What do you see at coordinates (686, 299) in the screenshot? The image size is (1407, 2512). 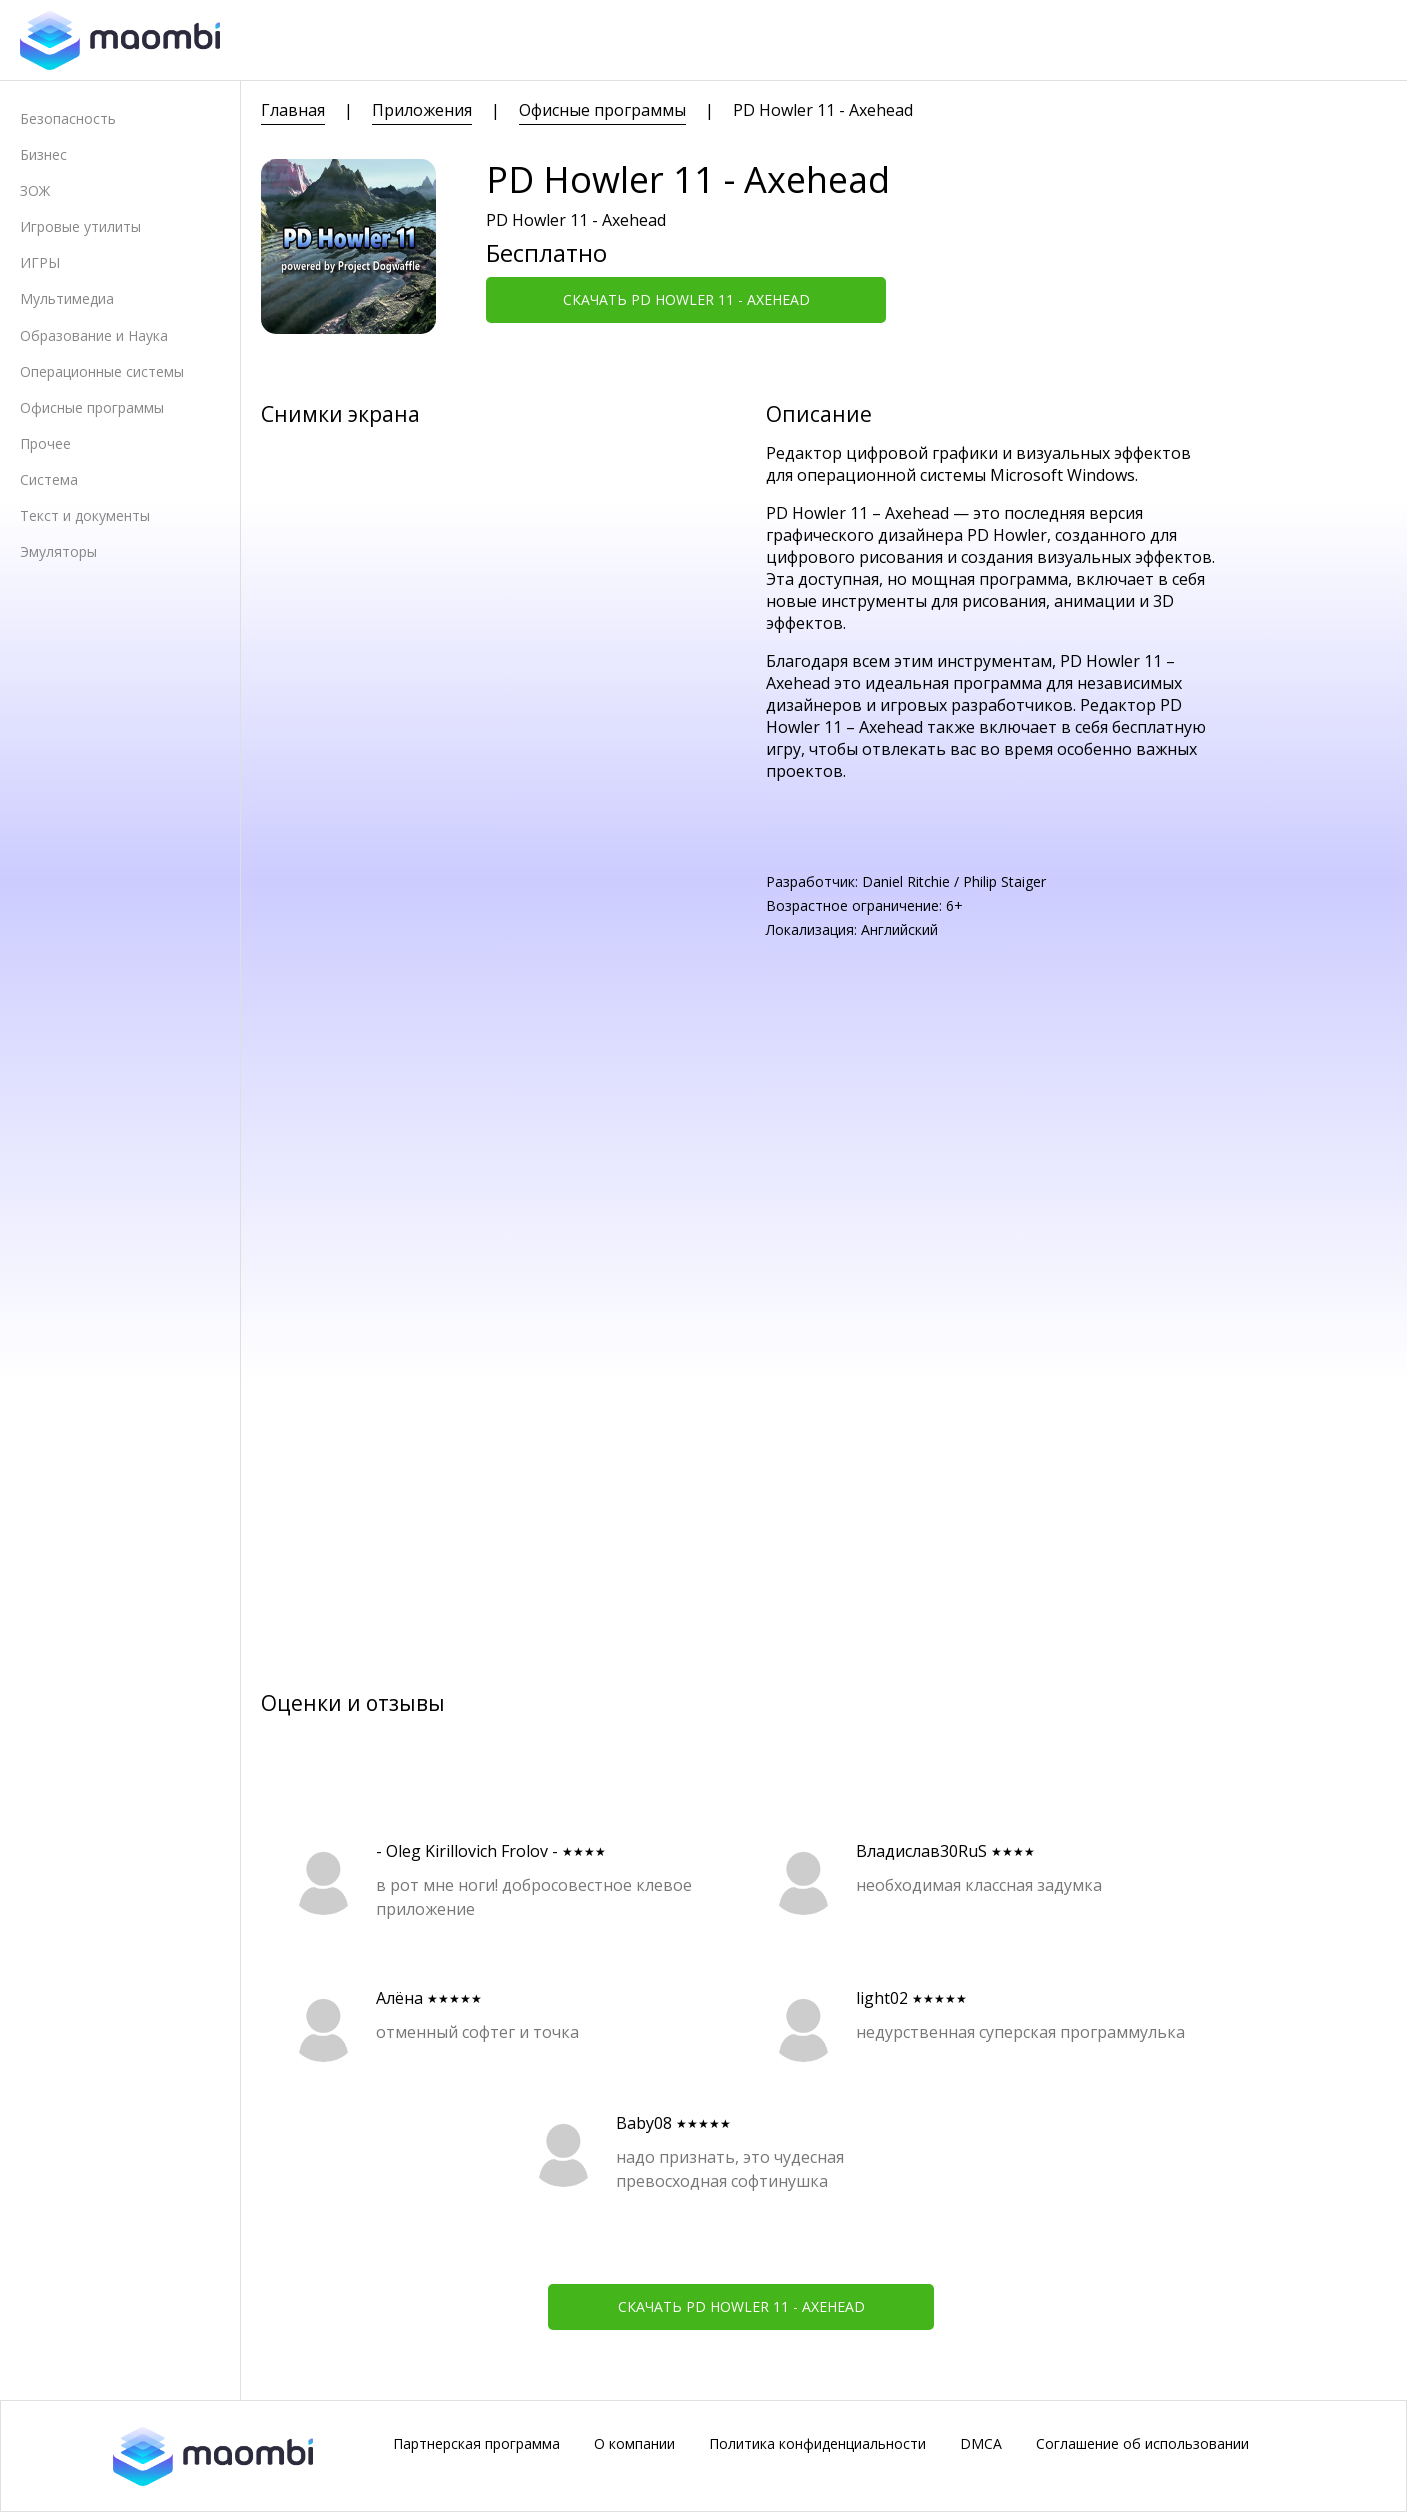 I see `Скачать PD Howler 11 - Axehead` at bounding box center [686, 299].